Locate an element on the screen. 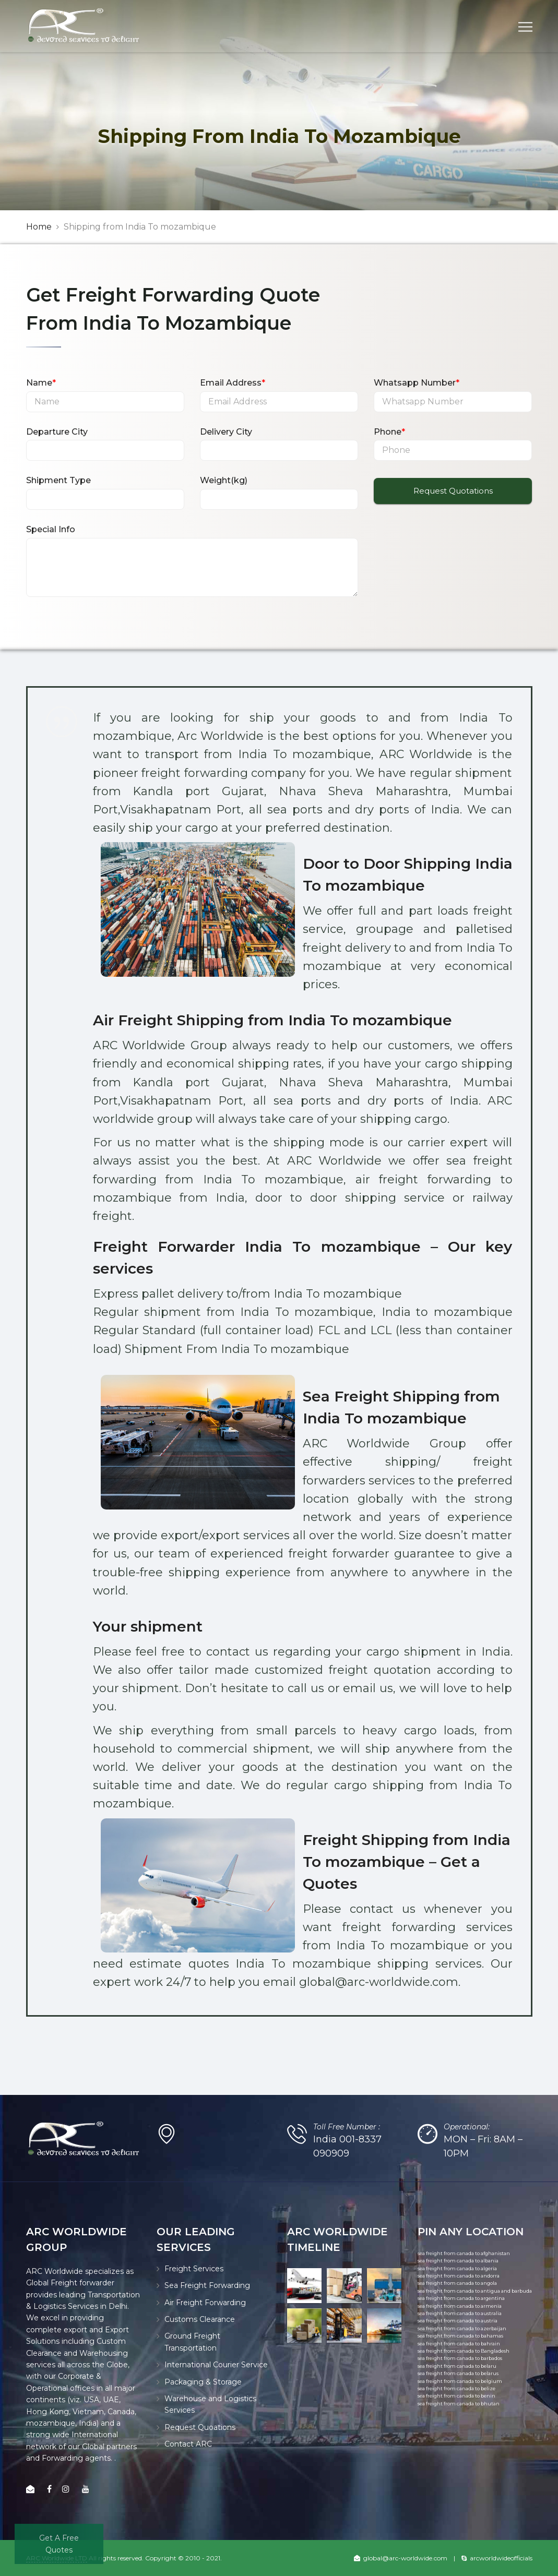 The image size is (558, 2576). Freight Services is located at coordinates (193, 2268).